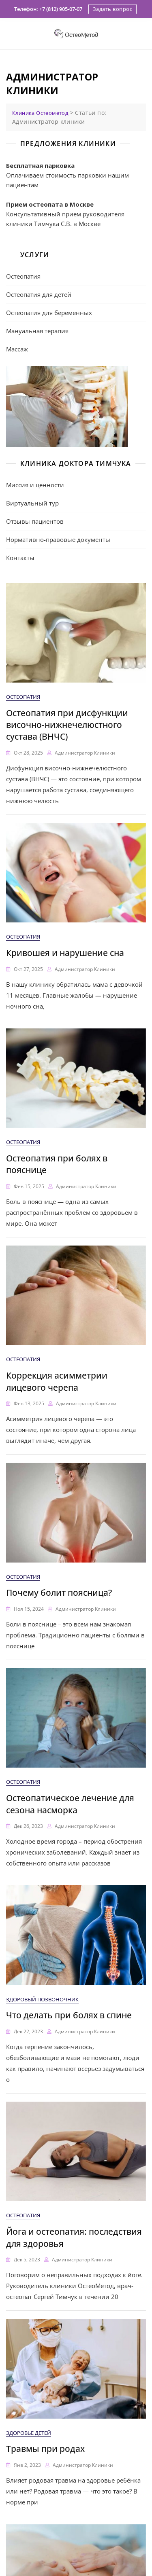  I want to click on Здоровье детей, so click(28, 2432).